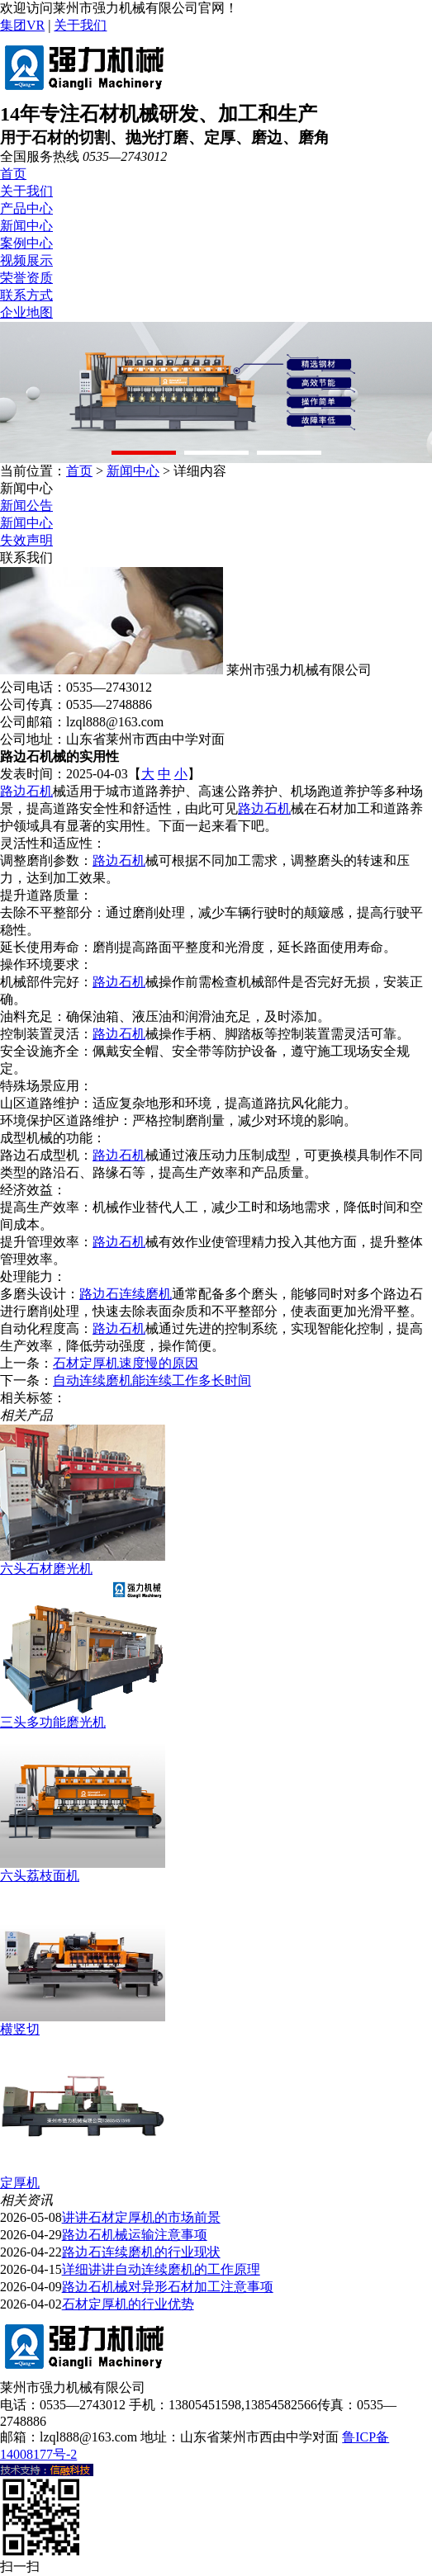 The width and height of the screenshot is (432, 2576). I want to click on 自动连续磨机能连续工作多长时间, so click(152, 1380).